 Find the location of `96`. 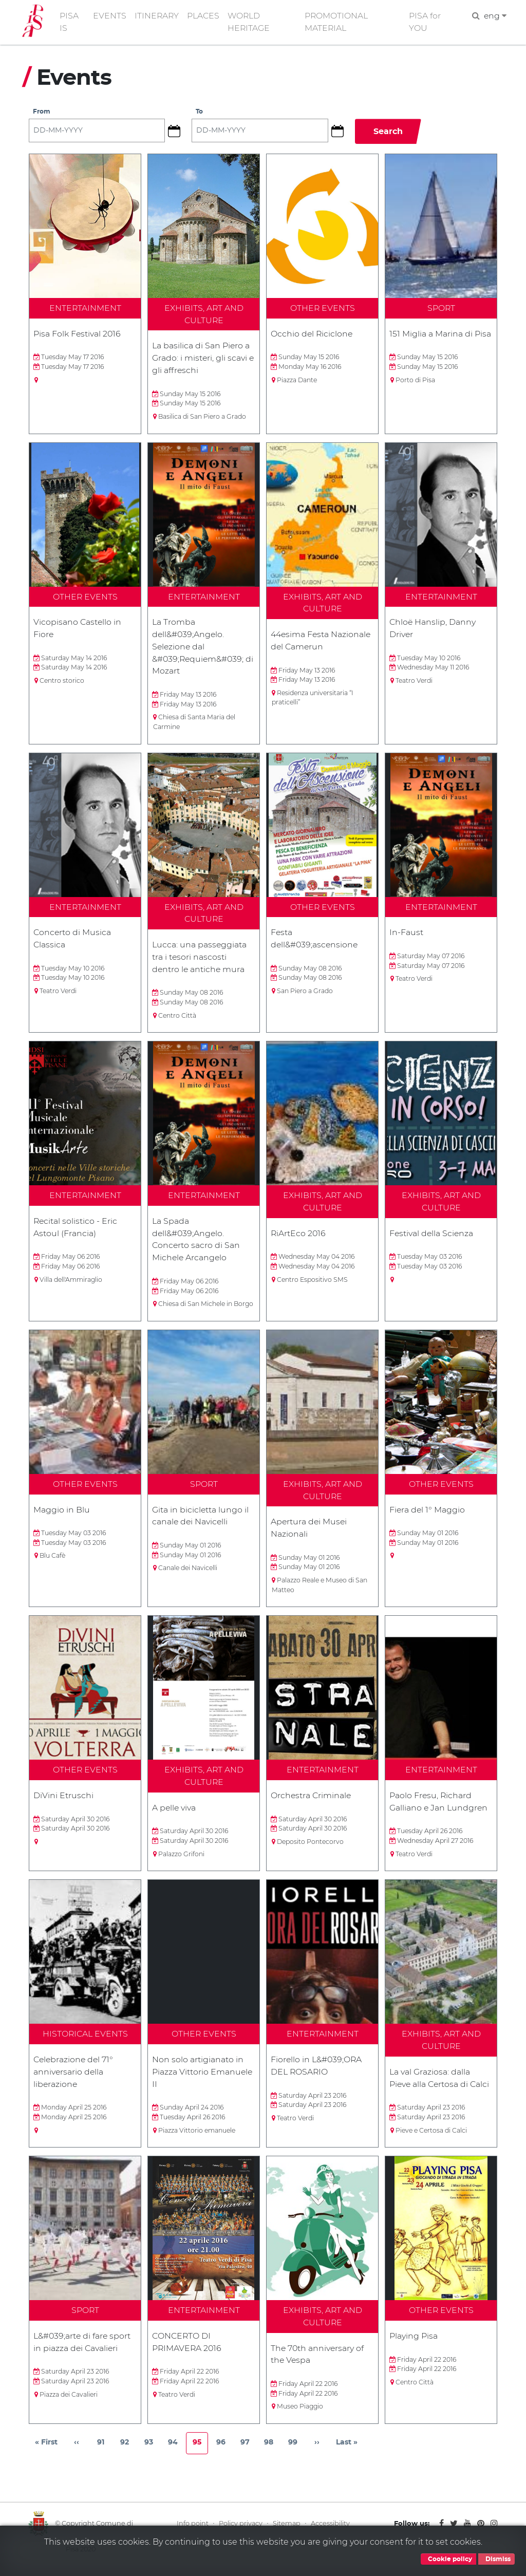

96 is located at coordinates (224, 2450).